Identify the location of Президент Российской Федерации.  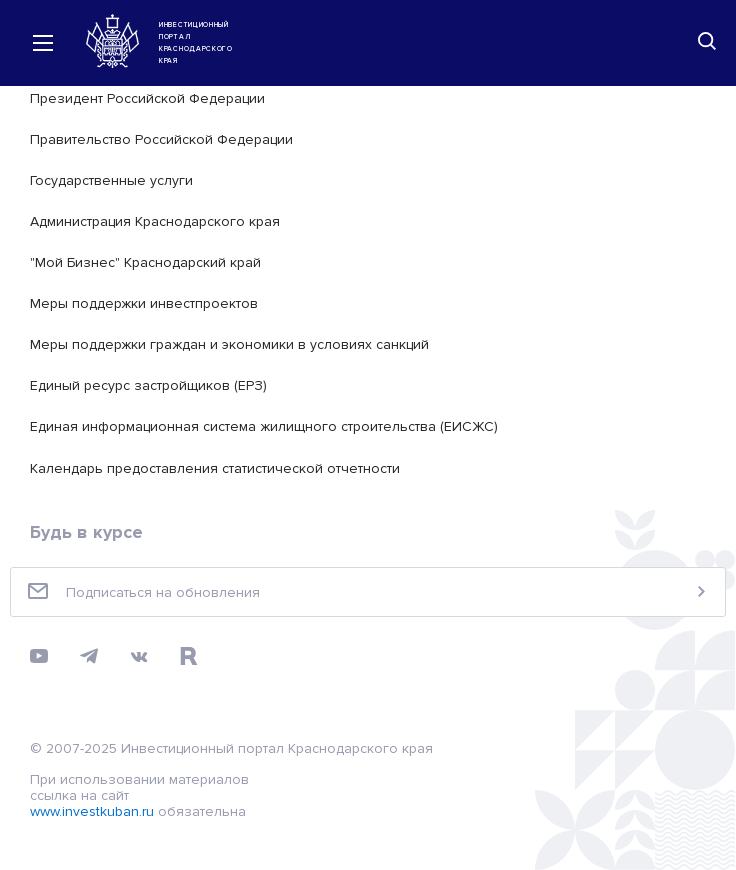
(147, 98).